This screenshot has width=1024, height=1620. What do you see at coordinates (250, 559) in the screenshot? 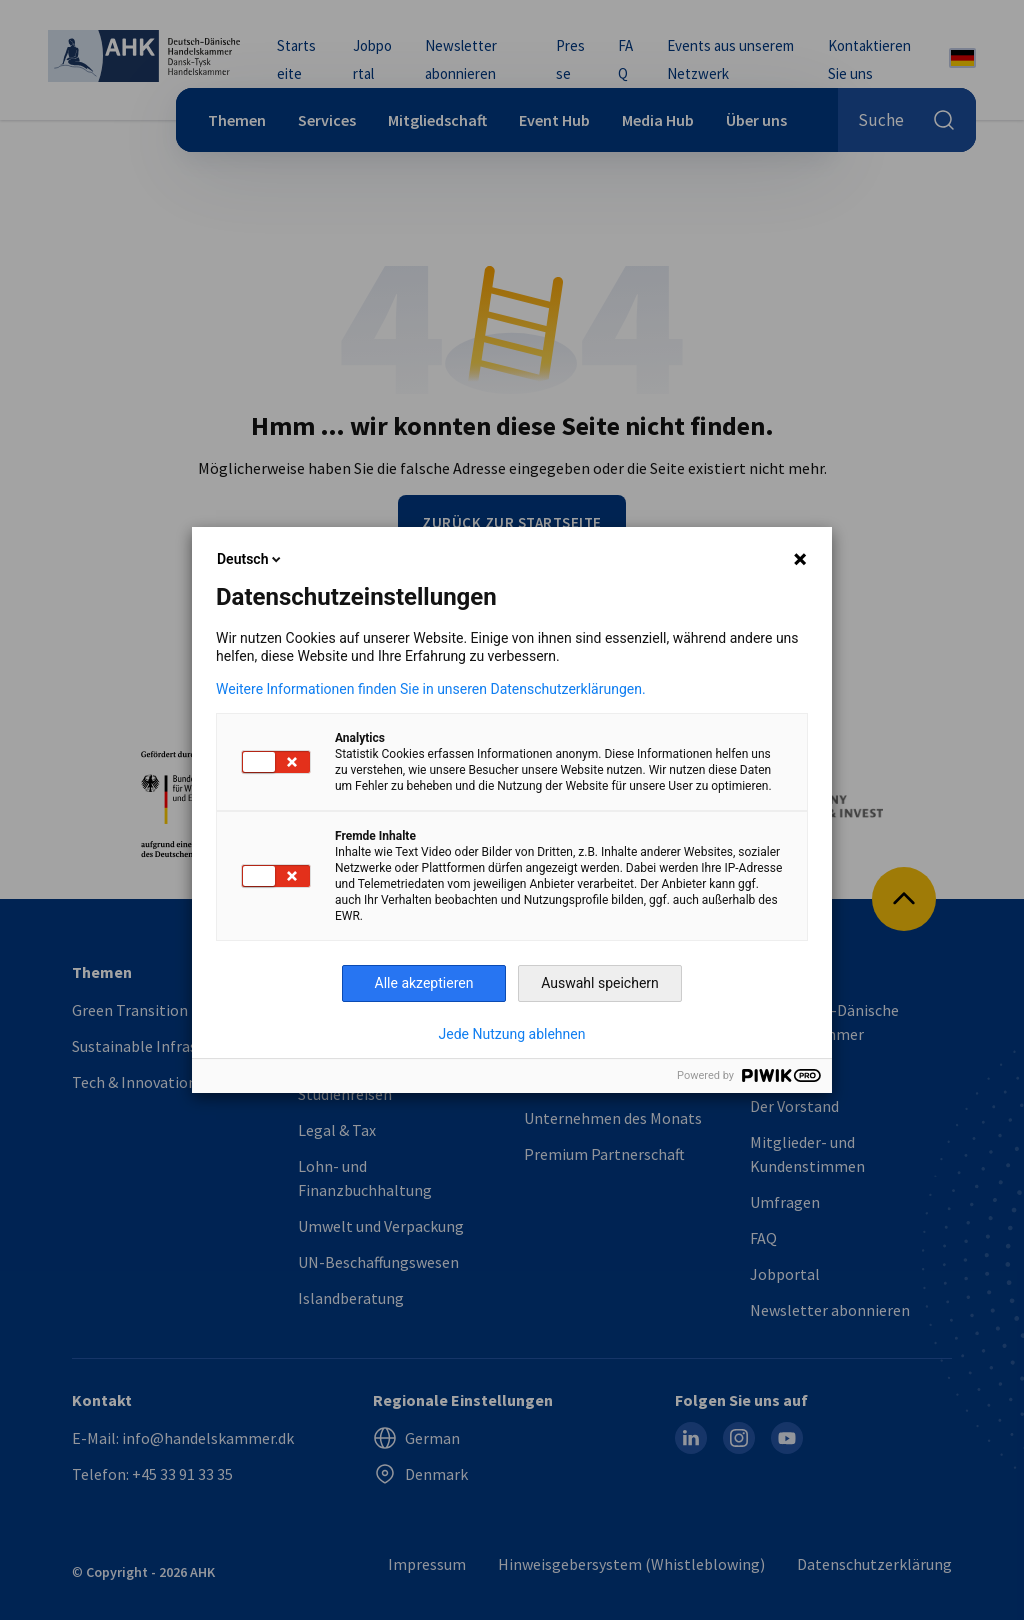
I see `Deutsch` at bounding box center [250, 559].